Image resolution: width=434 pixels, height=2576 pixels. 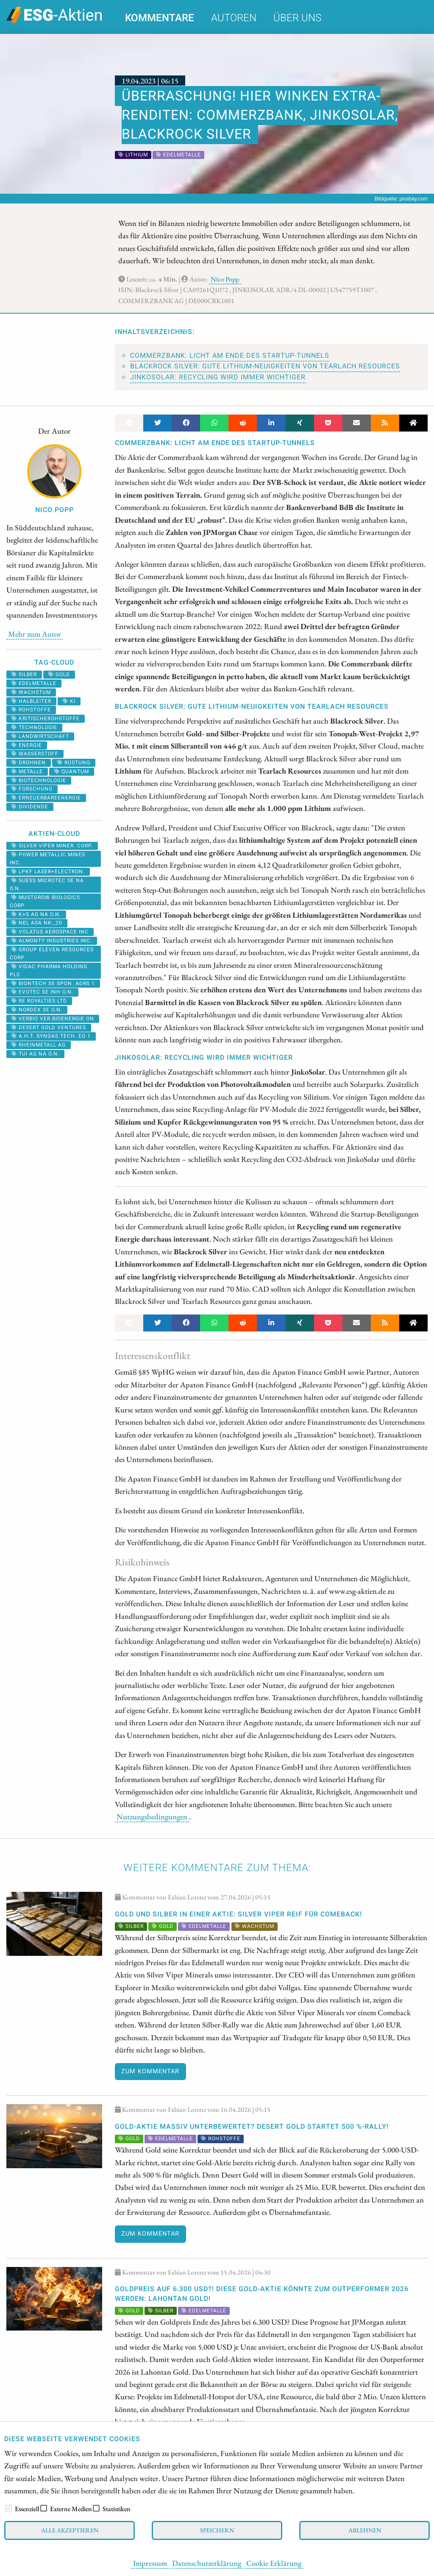 I want to click on RE ROYALTIES LTD, so click(x=39, y=1001).